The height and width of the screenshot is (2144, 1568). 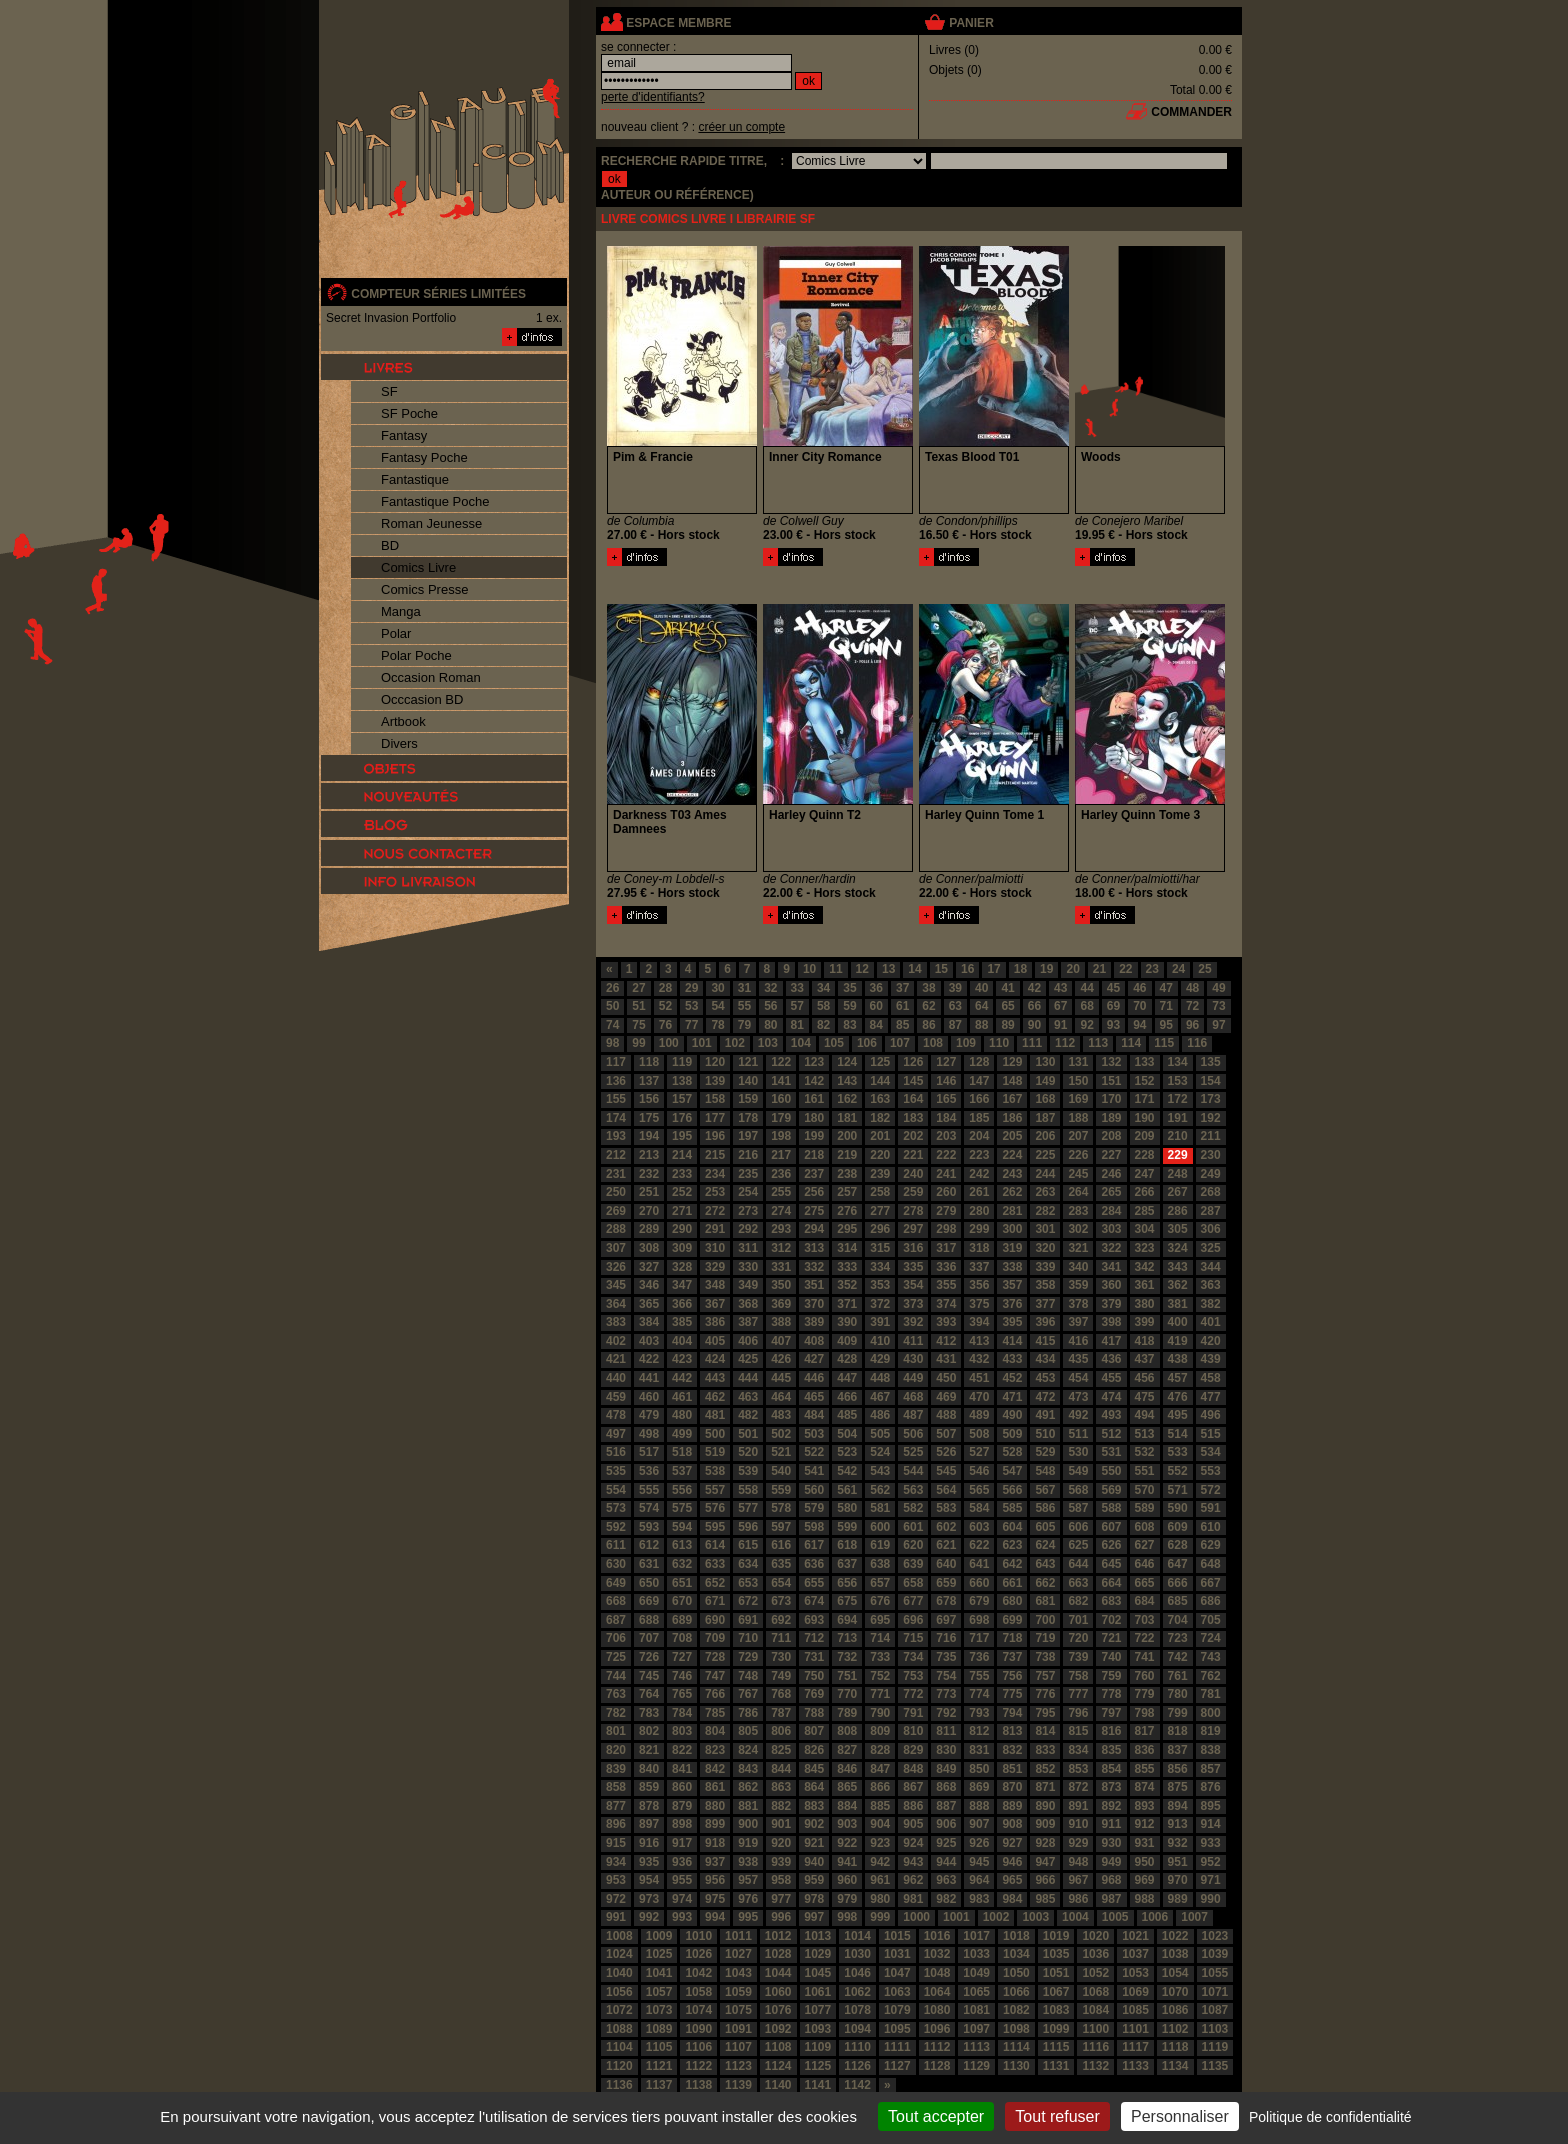 I want to click on 70, so click(x=1139, y=1006).